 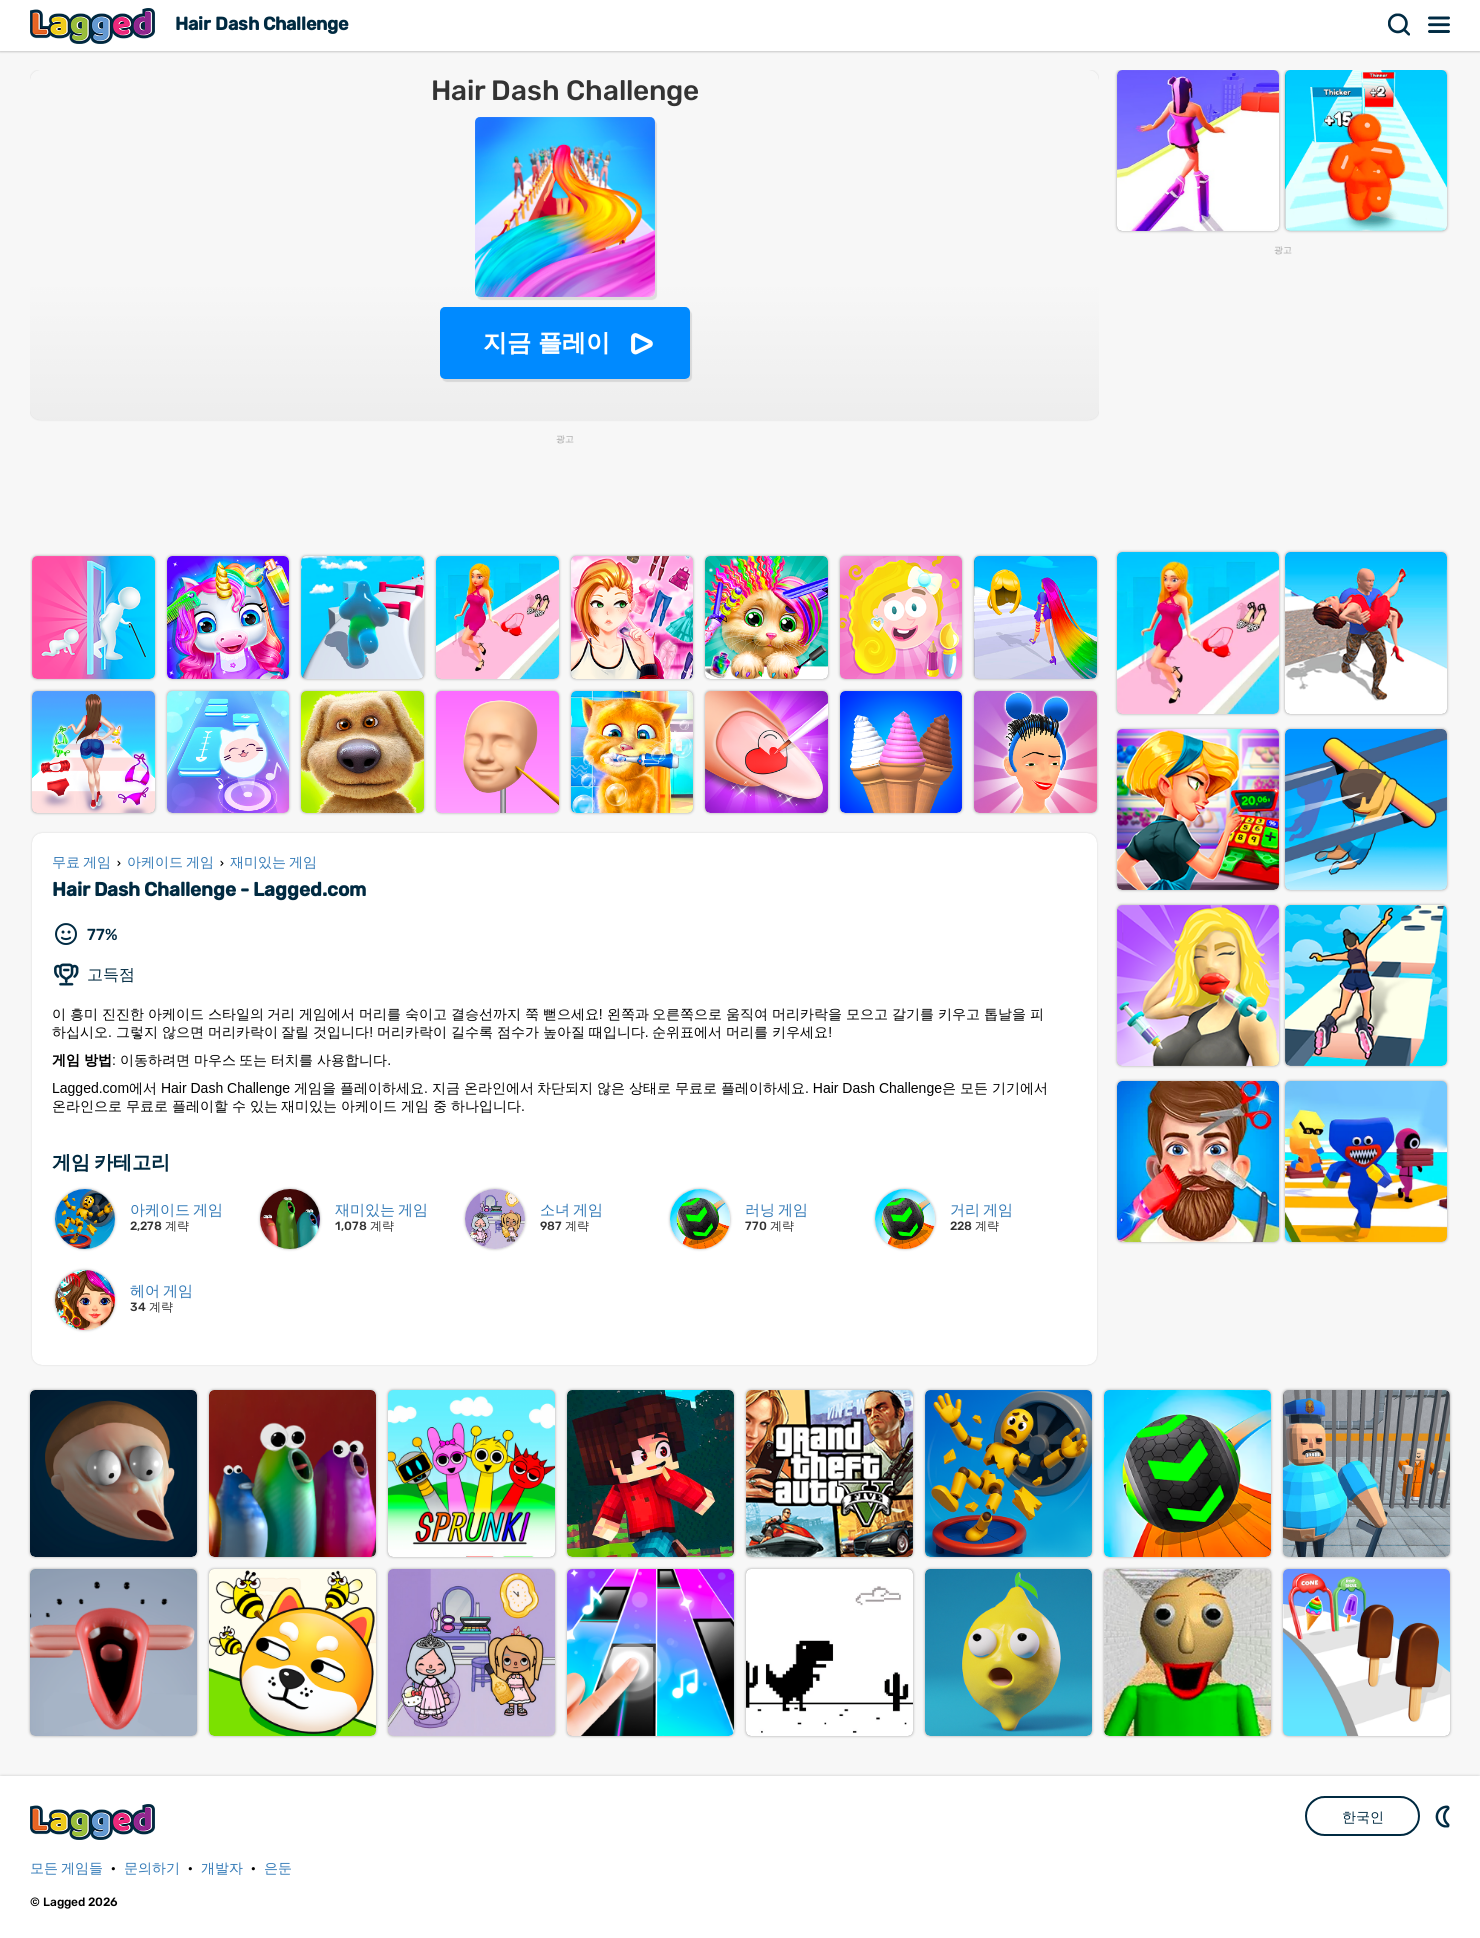 I want to click on 지금 플레이, so click(x=546, y=342).